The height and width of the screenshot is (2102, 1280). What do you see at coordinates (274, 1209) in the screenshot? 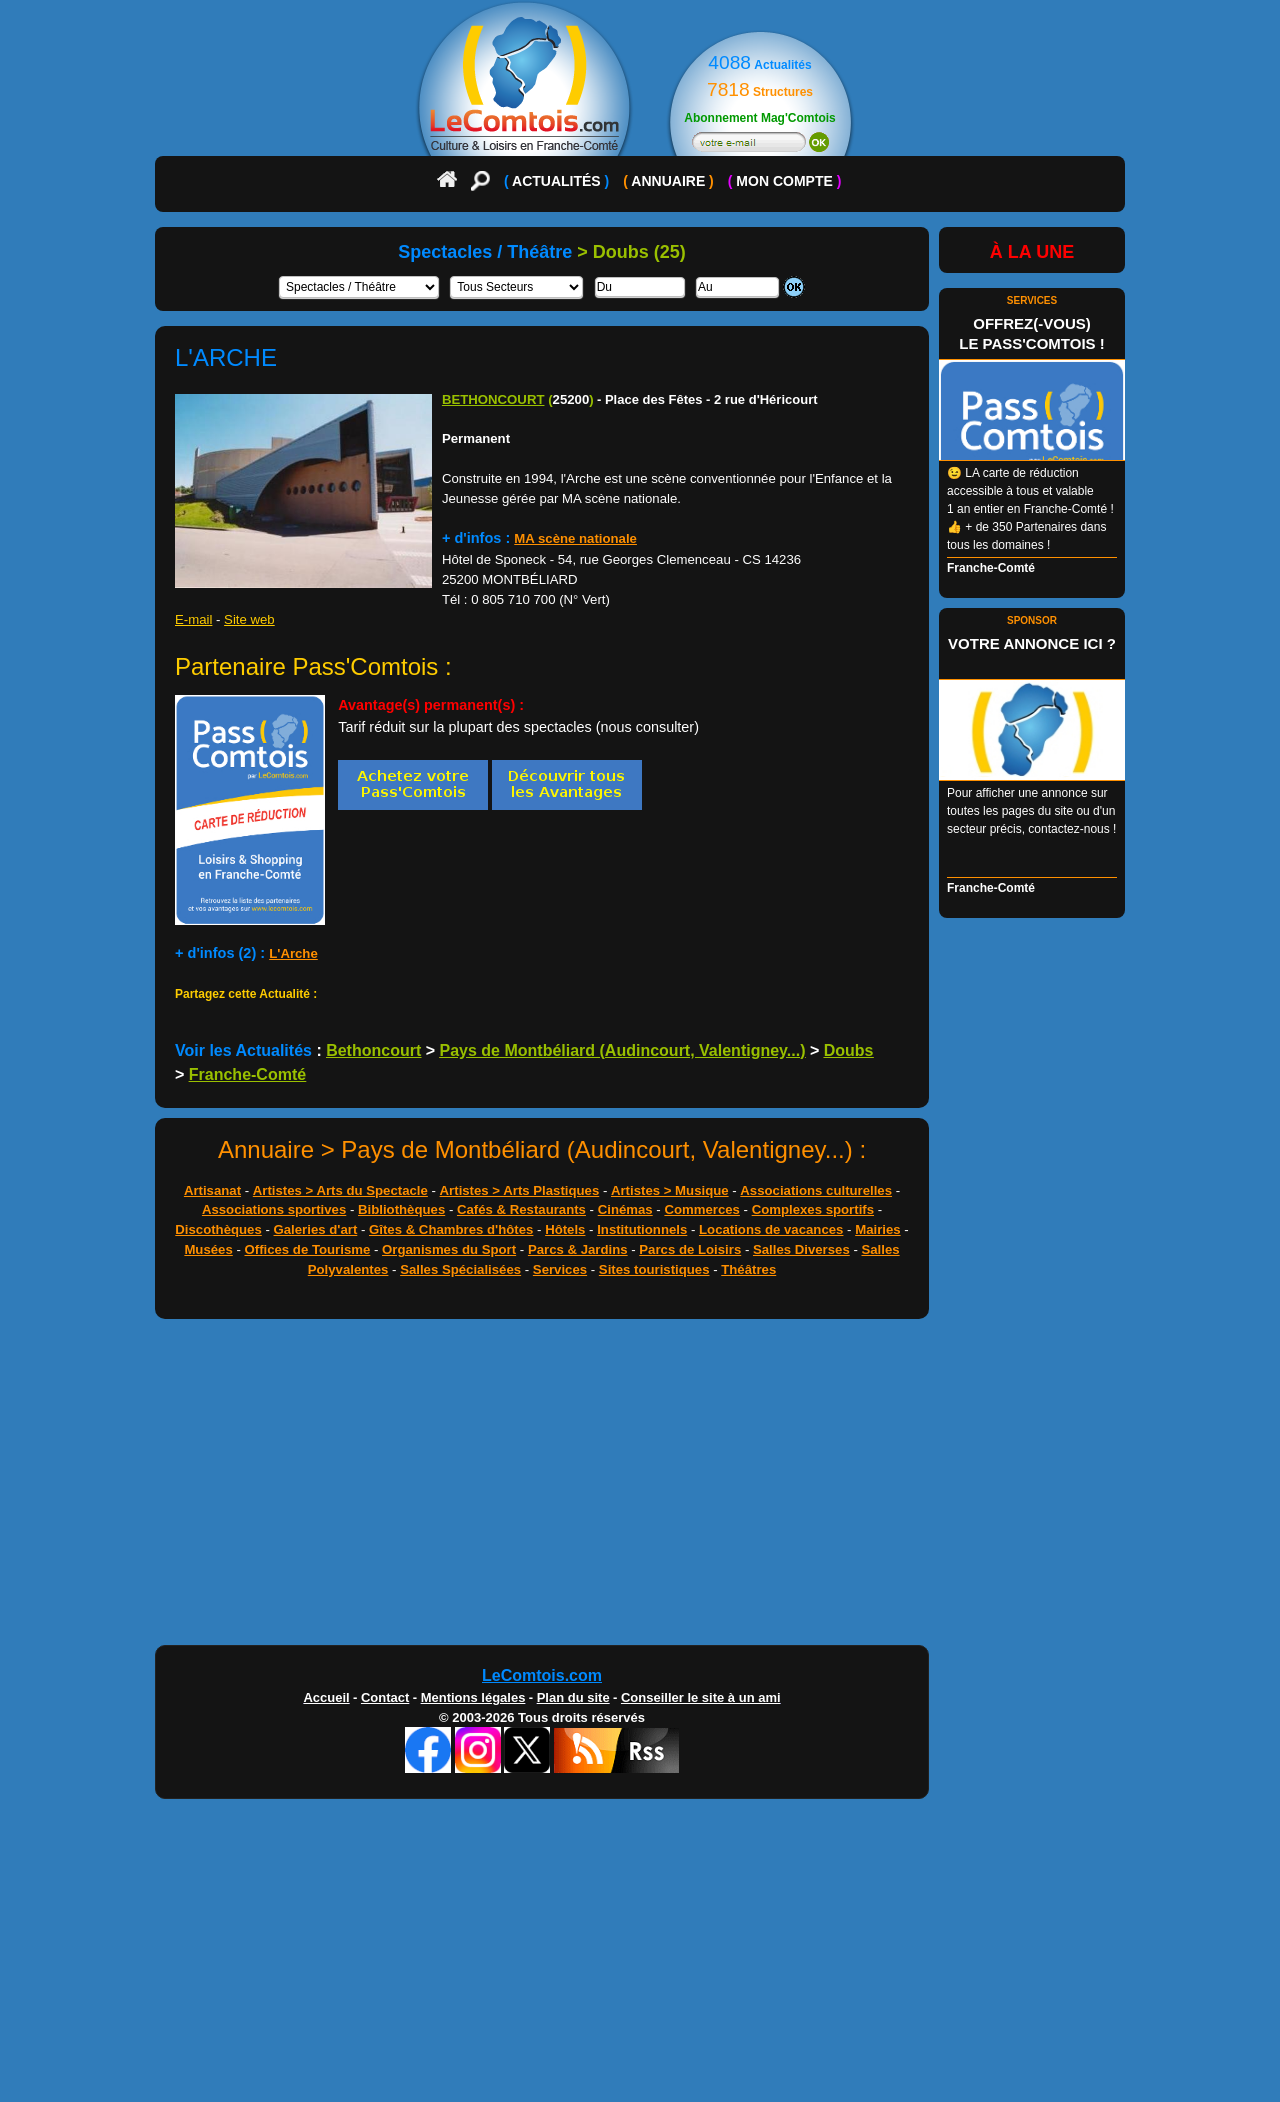
I see `Associations sportives` at bounding box center [274, 1209].